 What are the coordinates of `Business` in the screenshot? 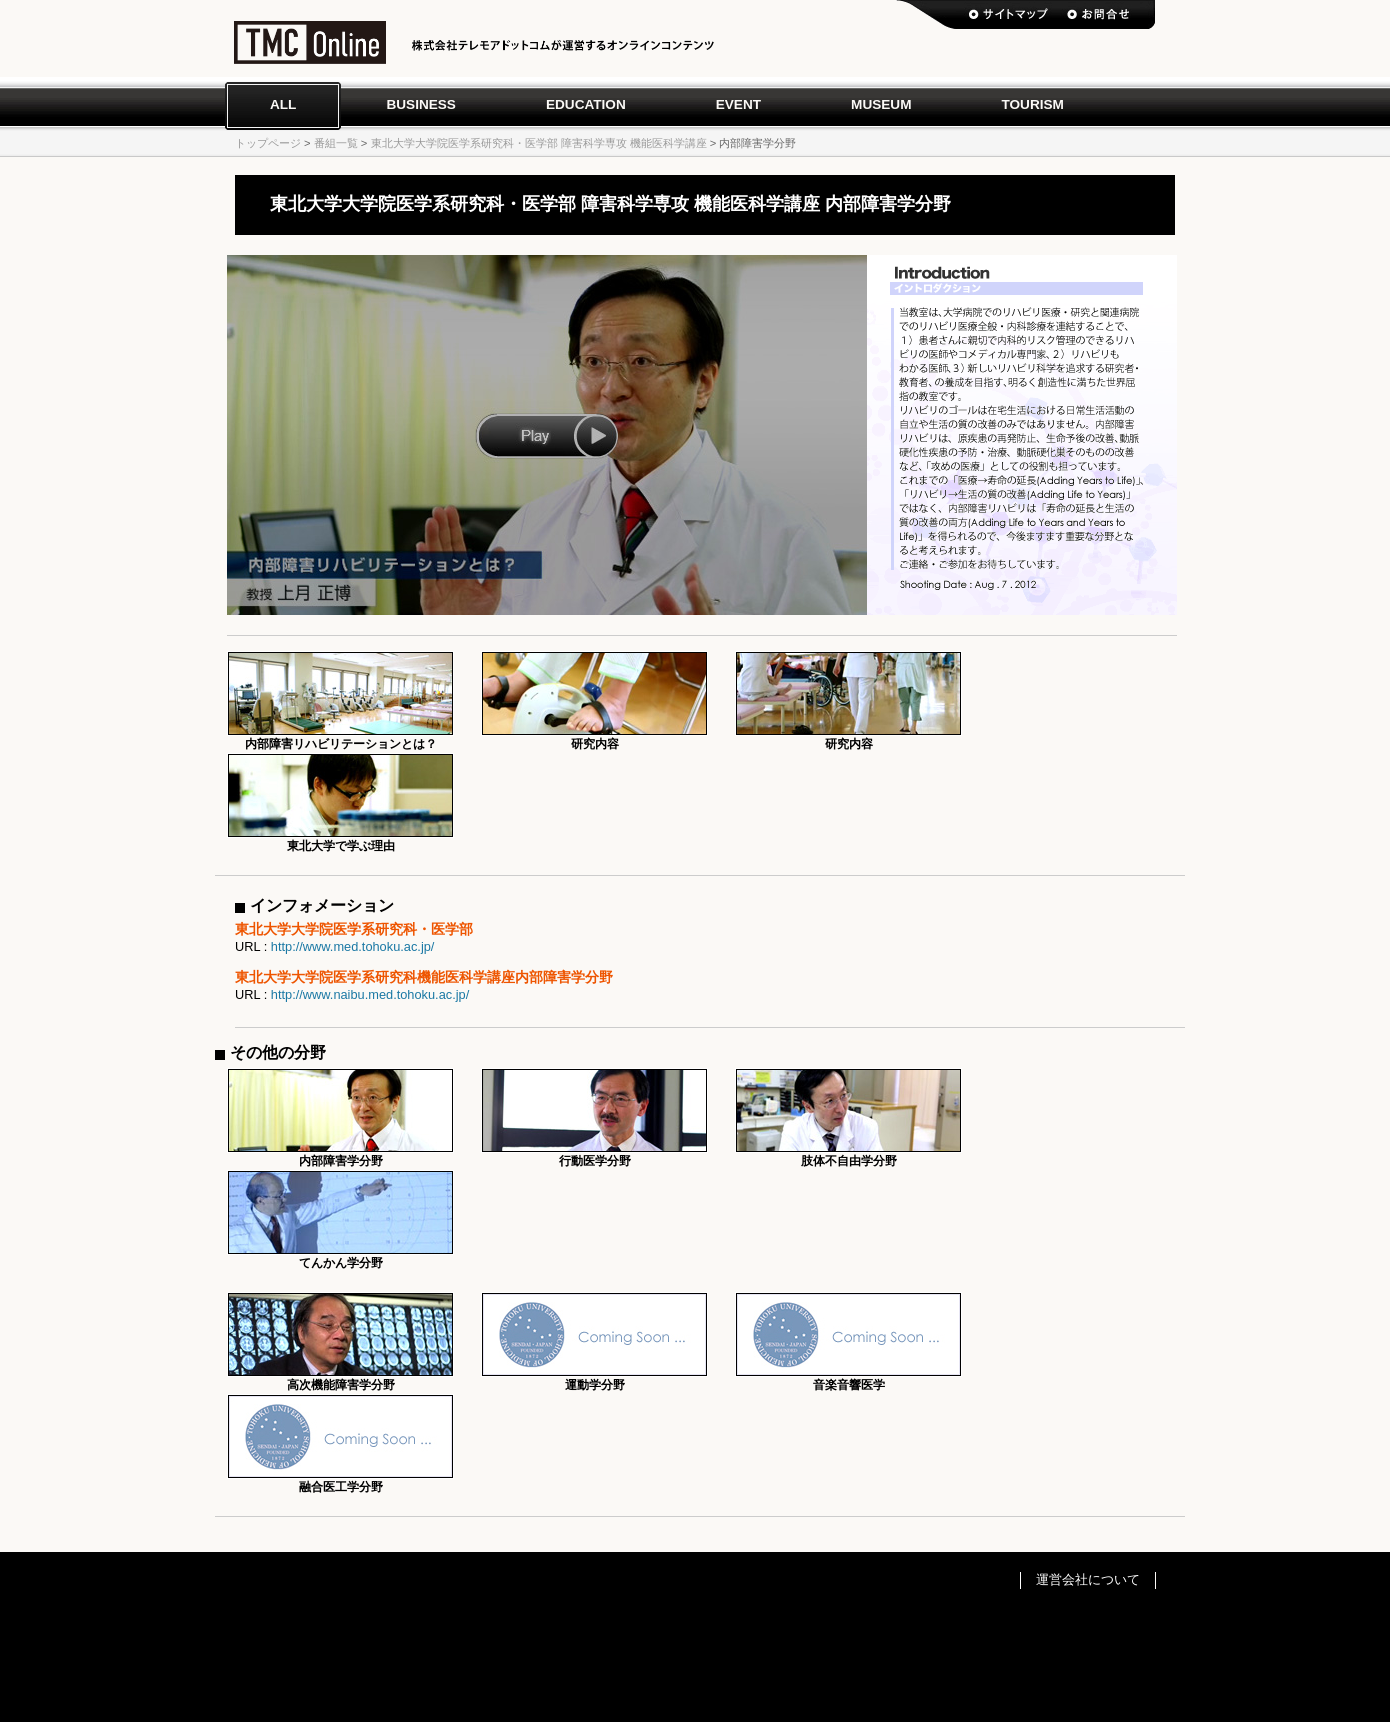 It's located at (421, 104).